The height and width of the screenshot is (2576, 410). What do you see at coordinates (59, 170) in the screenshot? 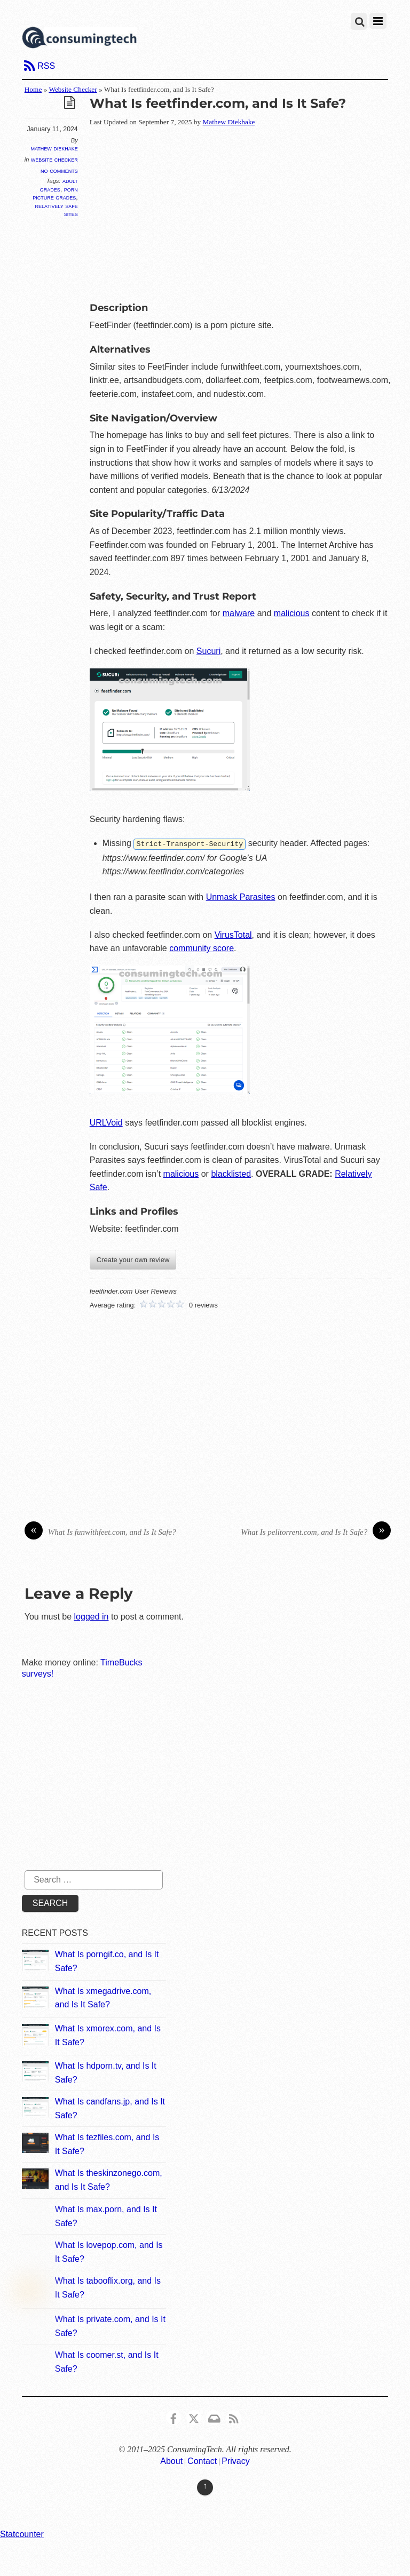
I see `No Comments` at bounding box center [59, 170].